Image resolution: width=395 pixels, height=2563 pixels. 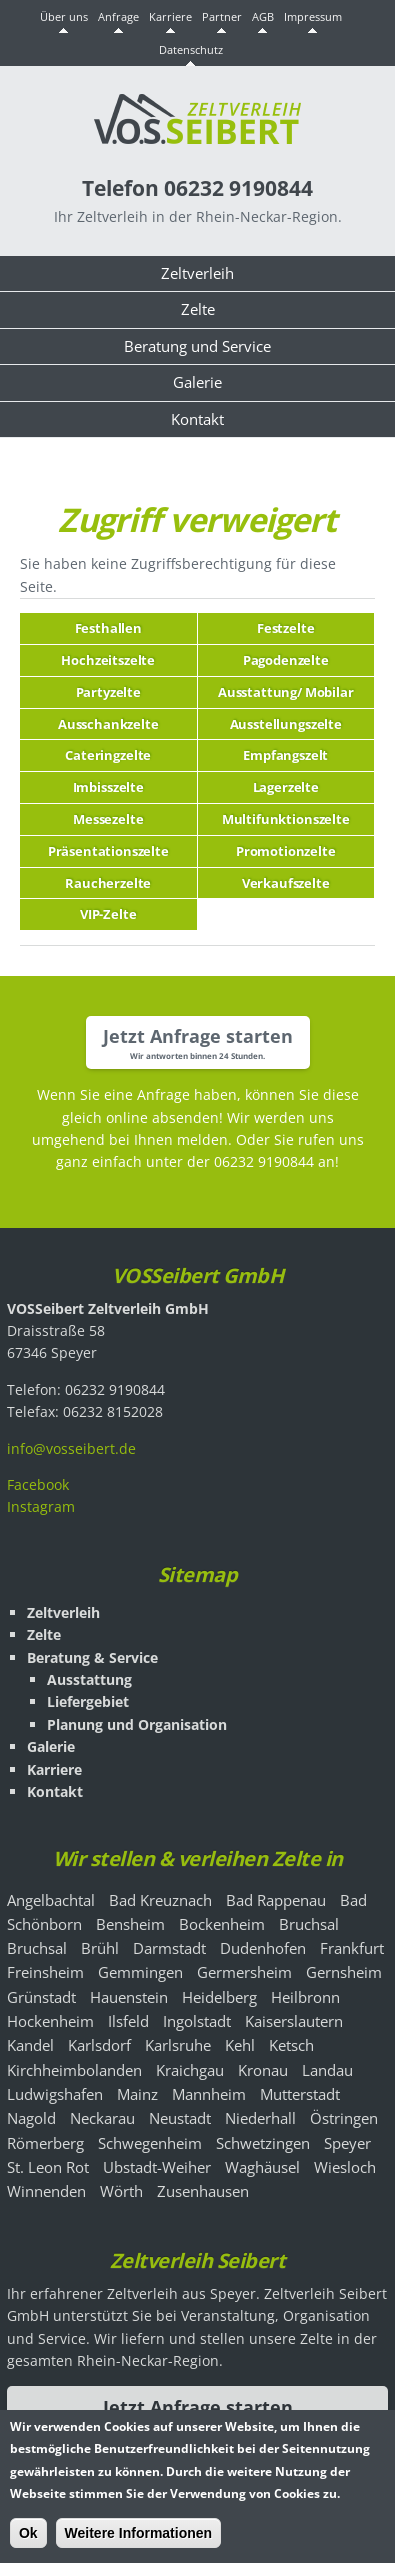 I want to click on Facebook, so click(x=38, y=1484).